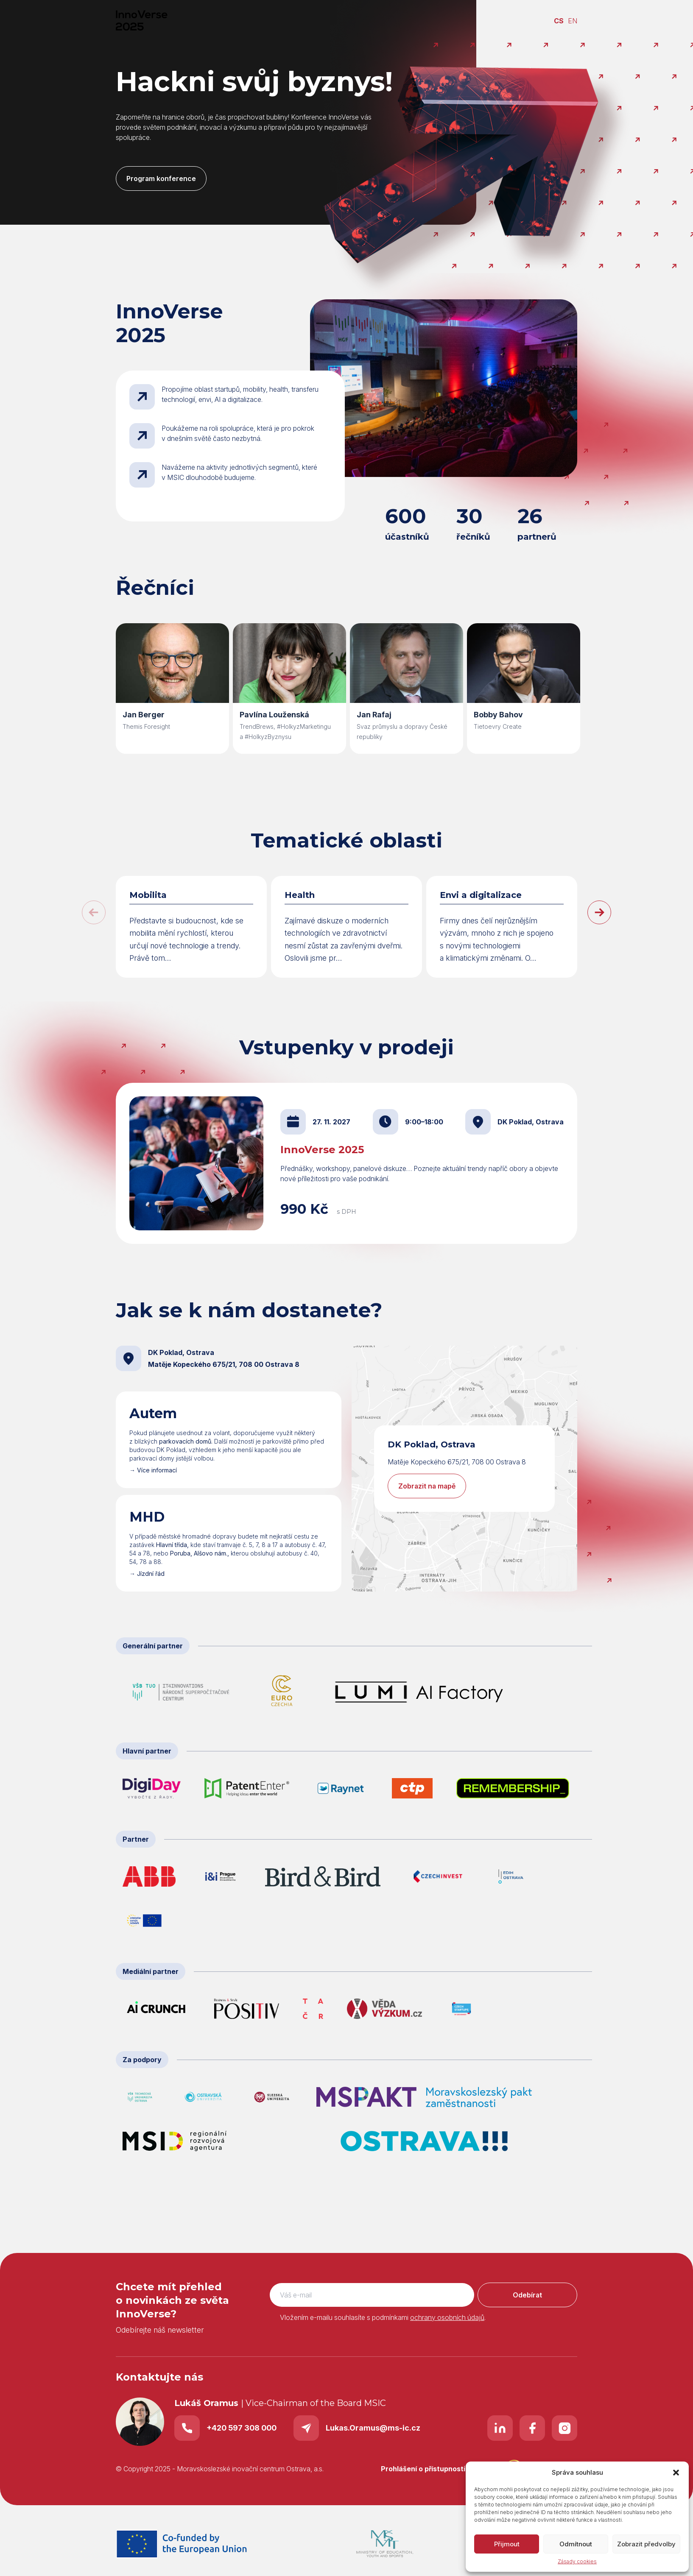 The height and width of the screenshot is (2576, 693). Describe the element at coordinates (527, 2295) in the screenshot. I see `Odebírat` at that location.